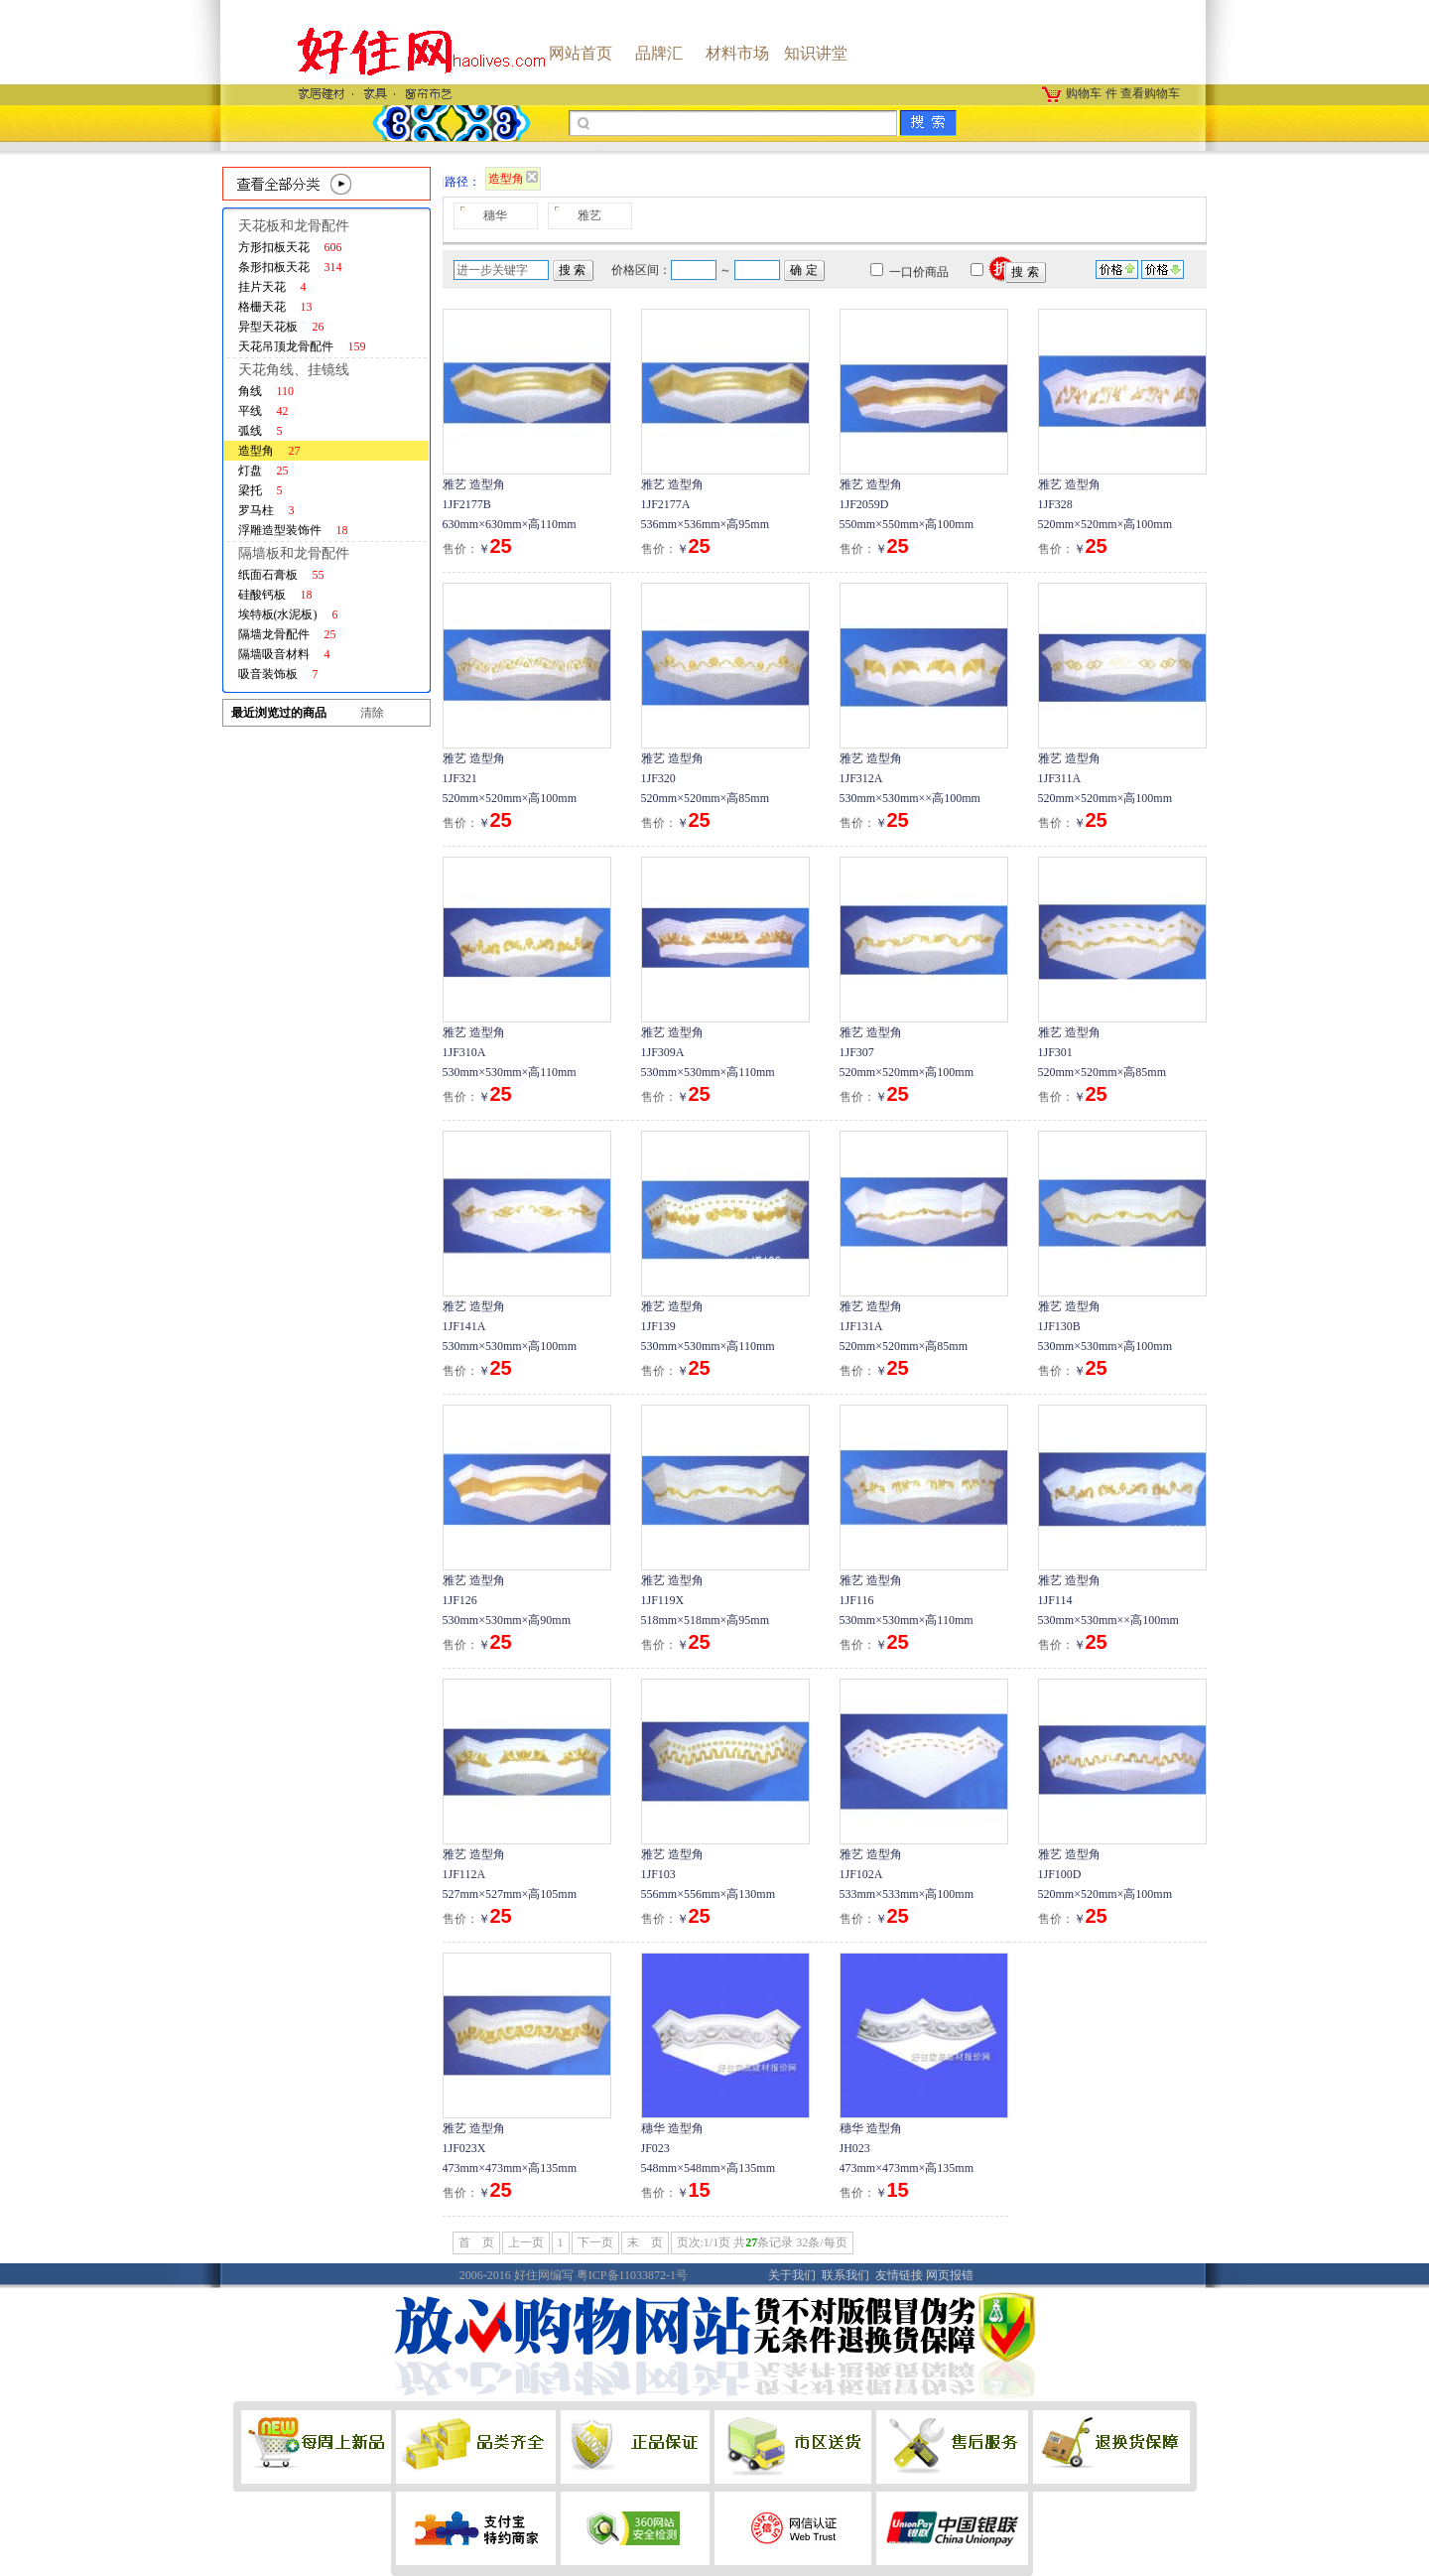 This screenshot has height=2576, width=1429. What do you see at coordinates (290, 247) in the screenshot?
I see `方形扣板天花` at bounding box center [290, 247].